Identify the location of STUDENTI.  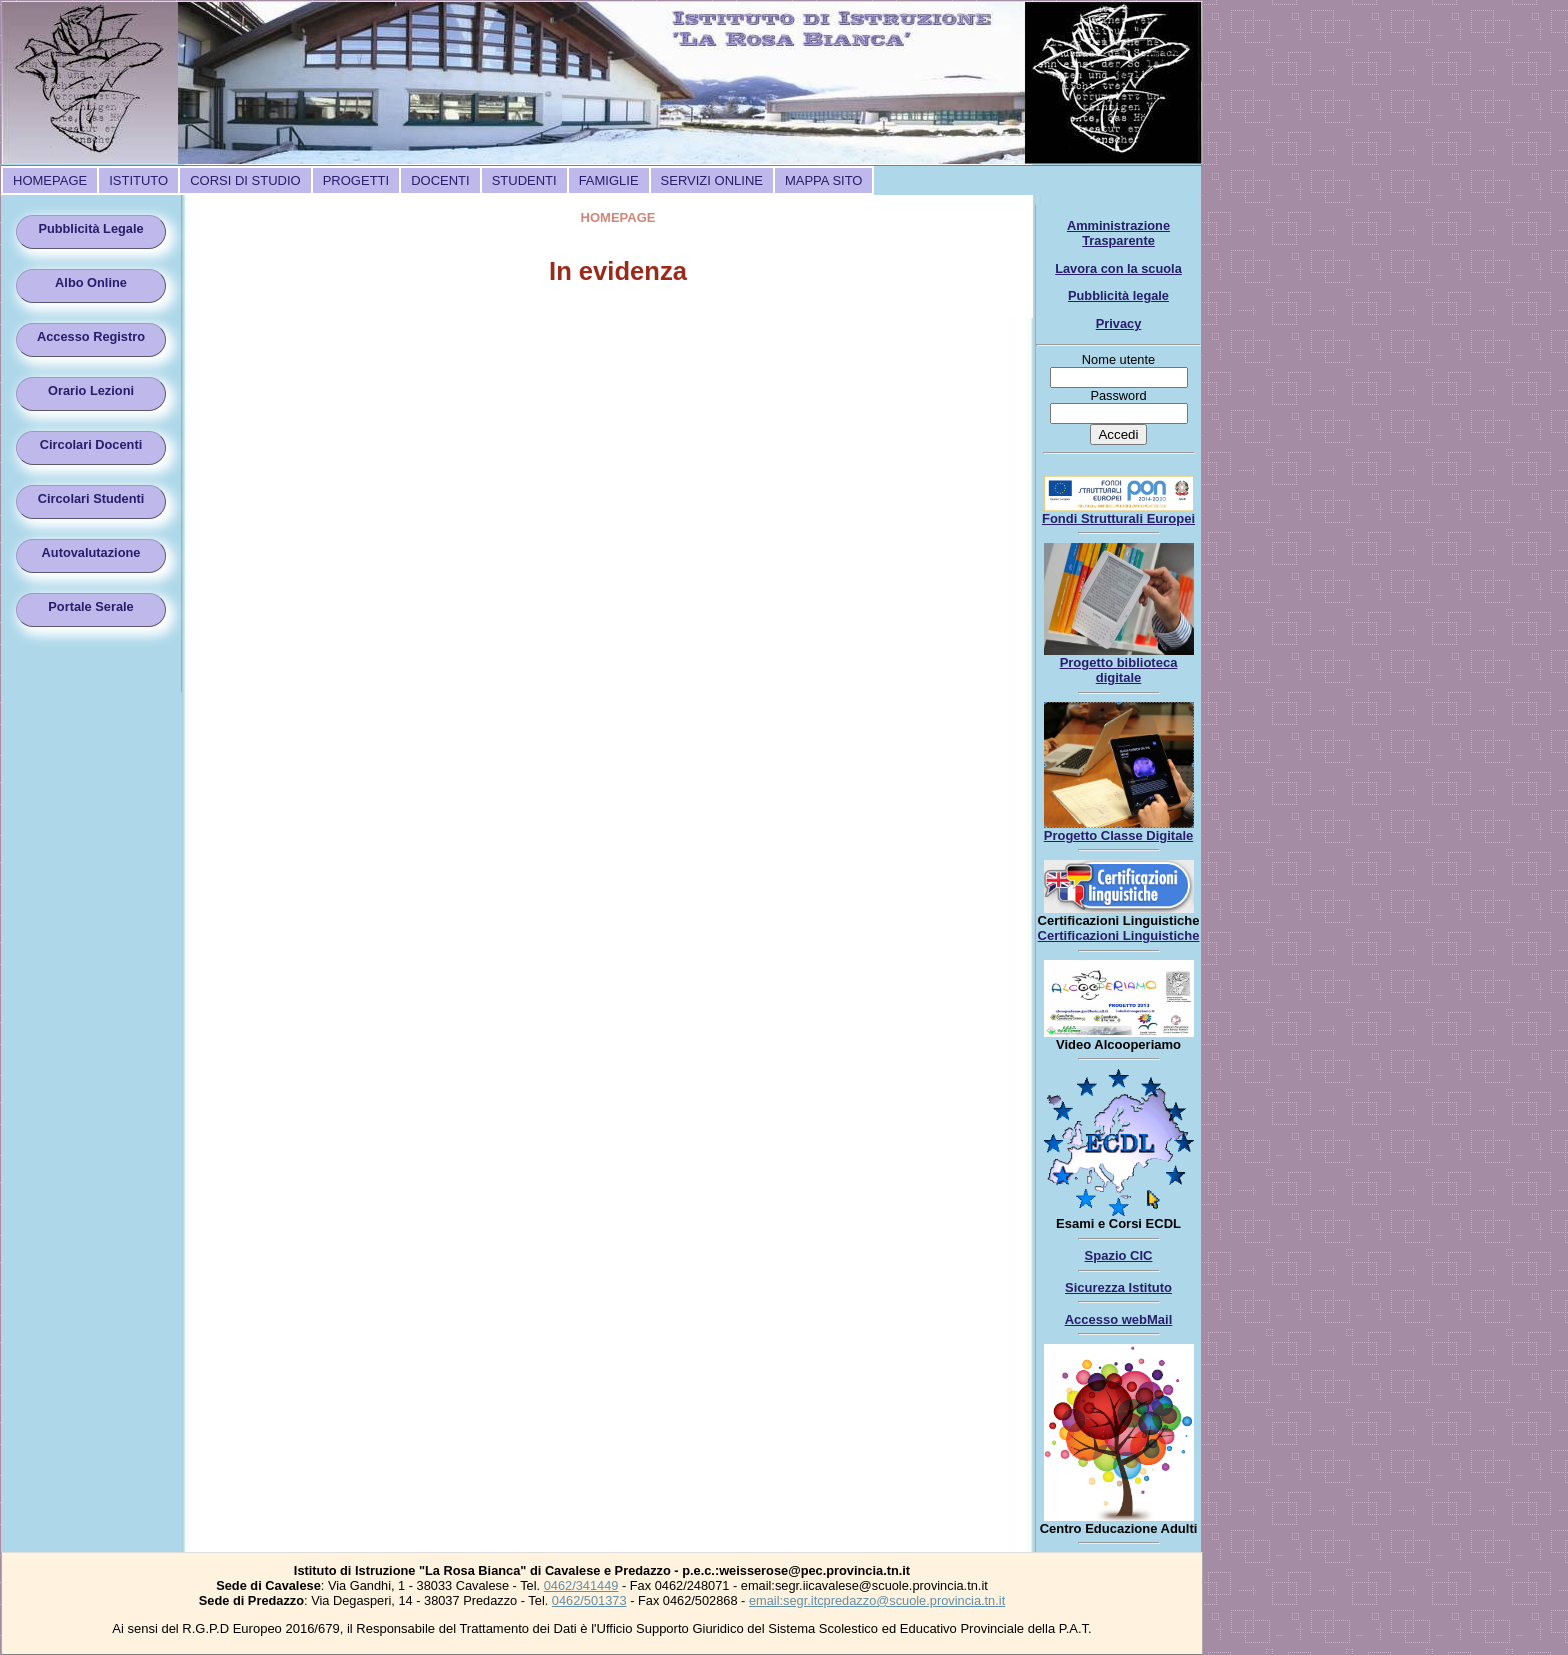
(524, 180).